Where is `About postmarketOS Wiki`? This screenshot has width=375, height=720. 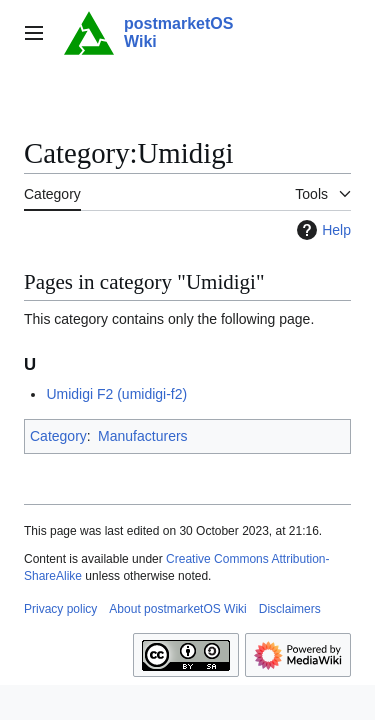 About postmarketOS Wiki is located at coordinates (177, 609).